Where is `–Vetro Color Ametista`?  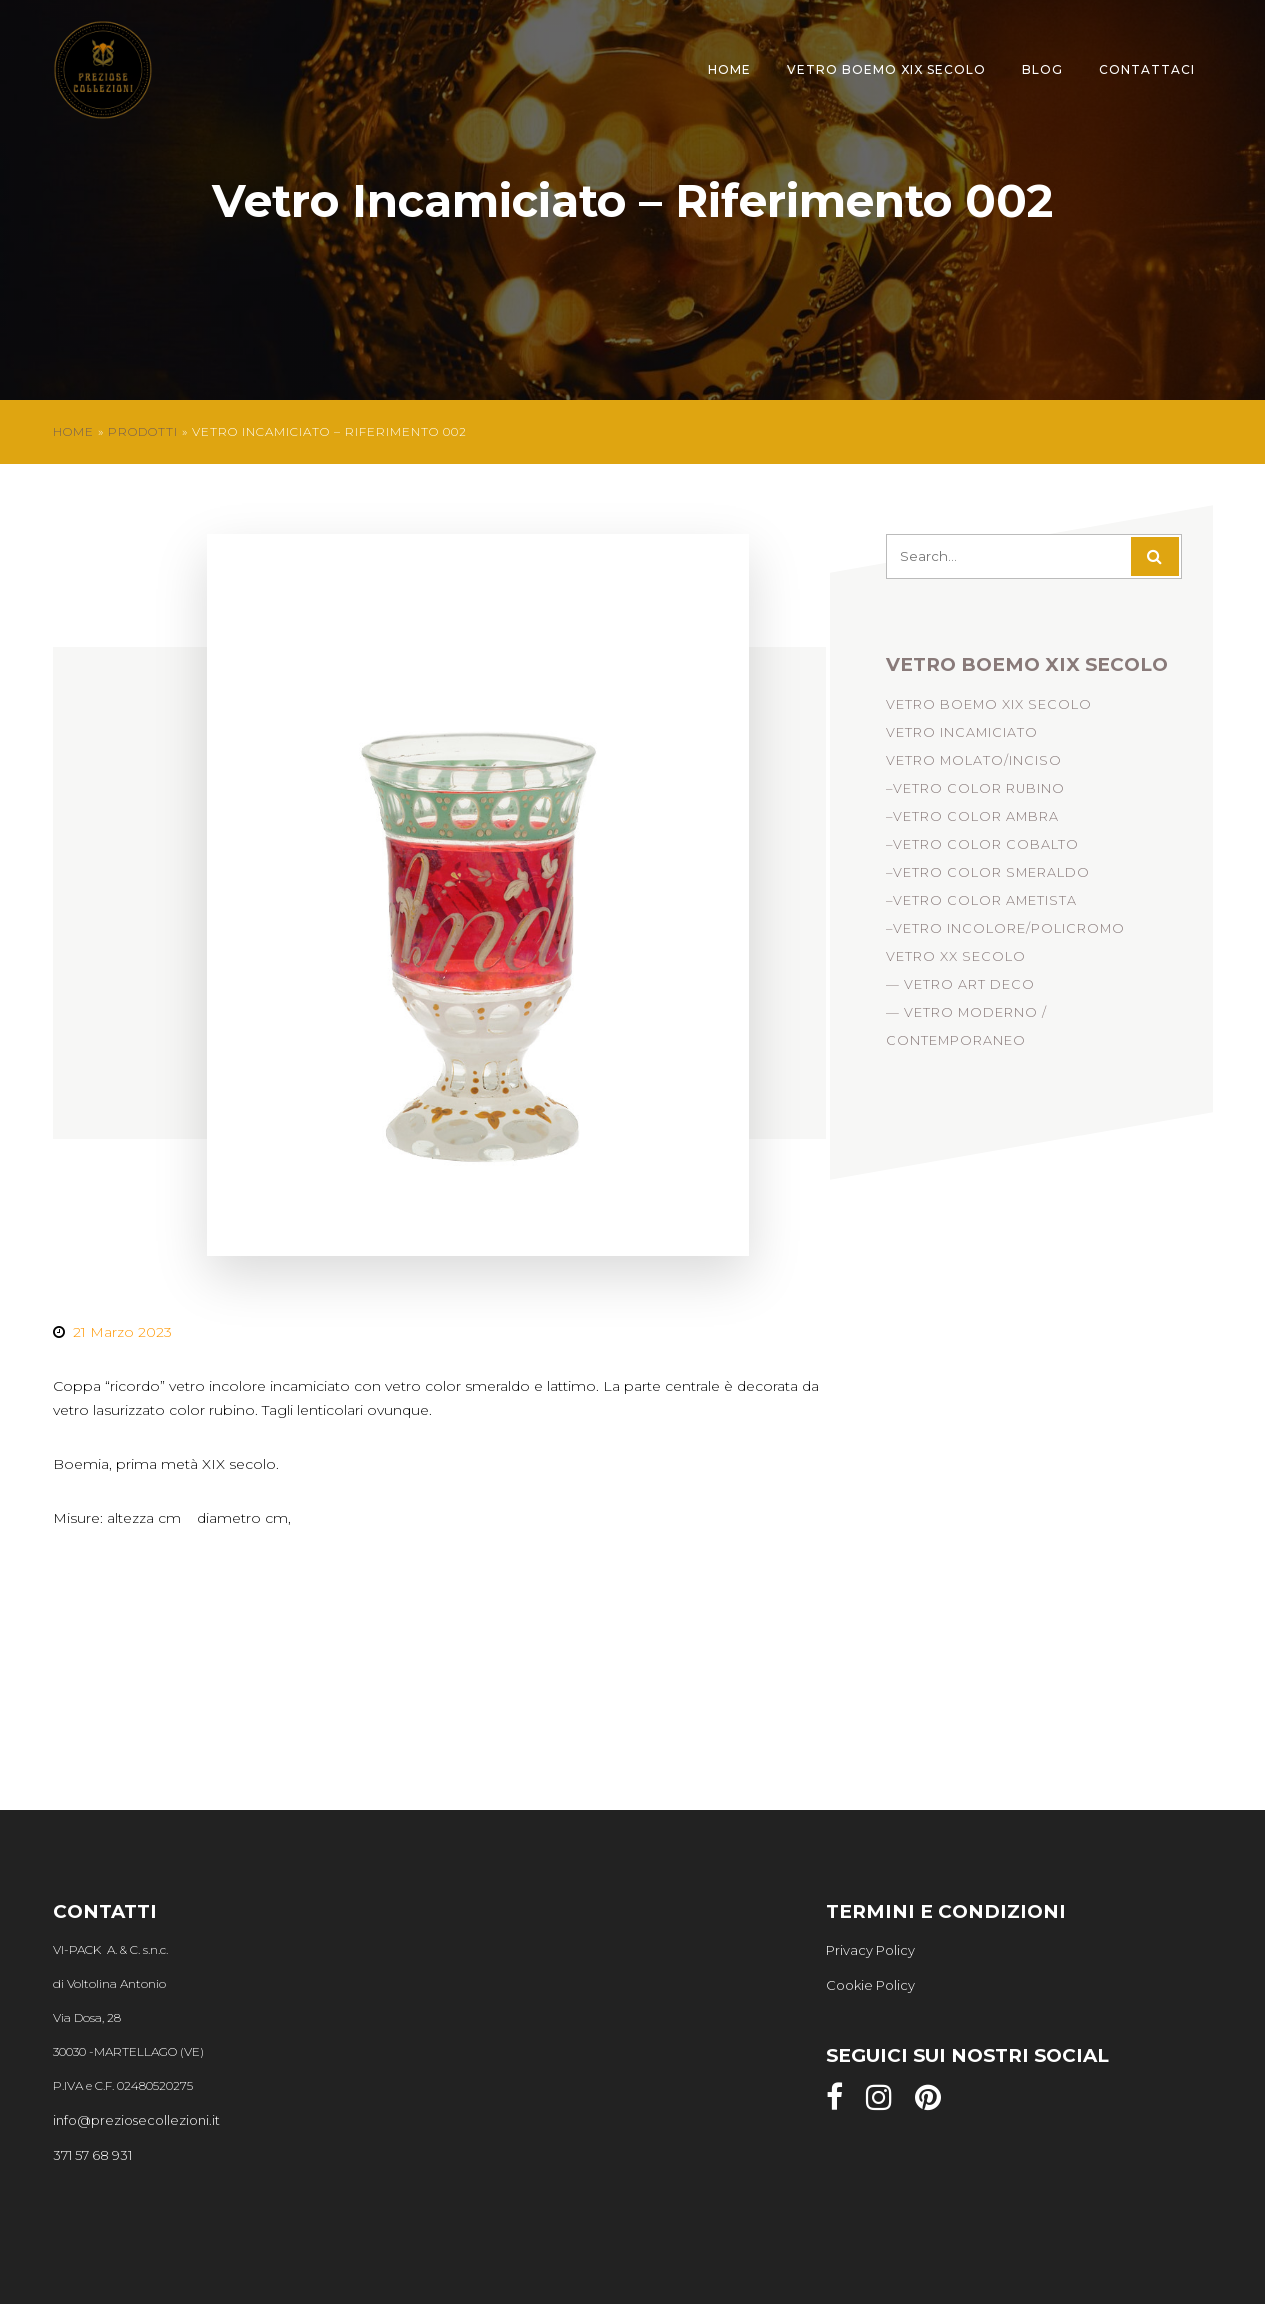
–Vetro Color Ametista is located at coordinates (981, 906).